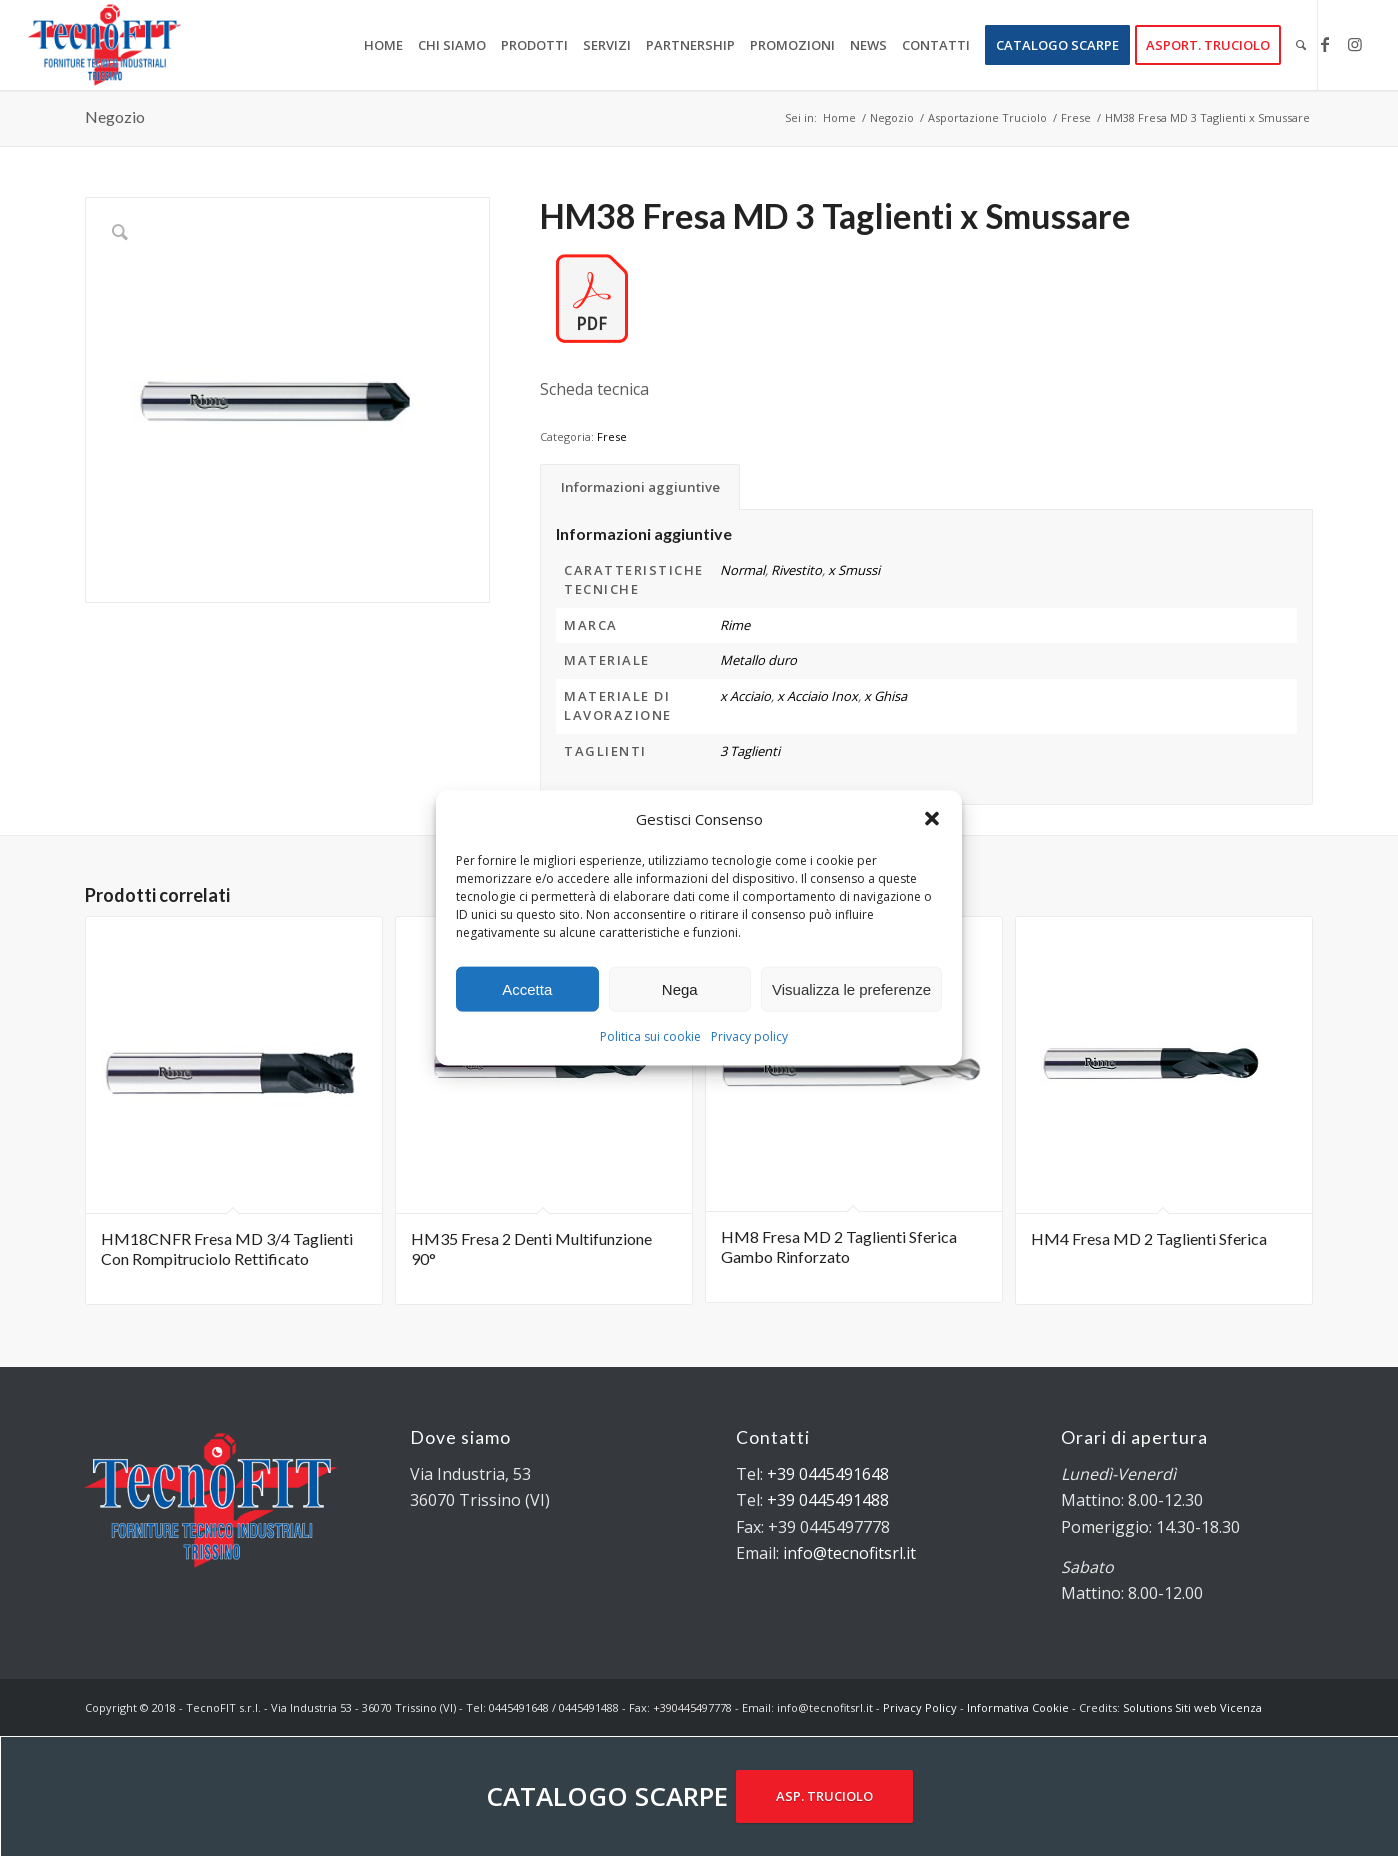 This screenshot has width=1398, height=1856. Describe the element at coordinates (383, 45) in the screenshot. I see `[menuitem]` at that location.